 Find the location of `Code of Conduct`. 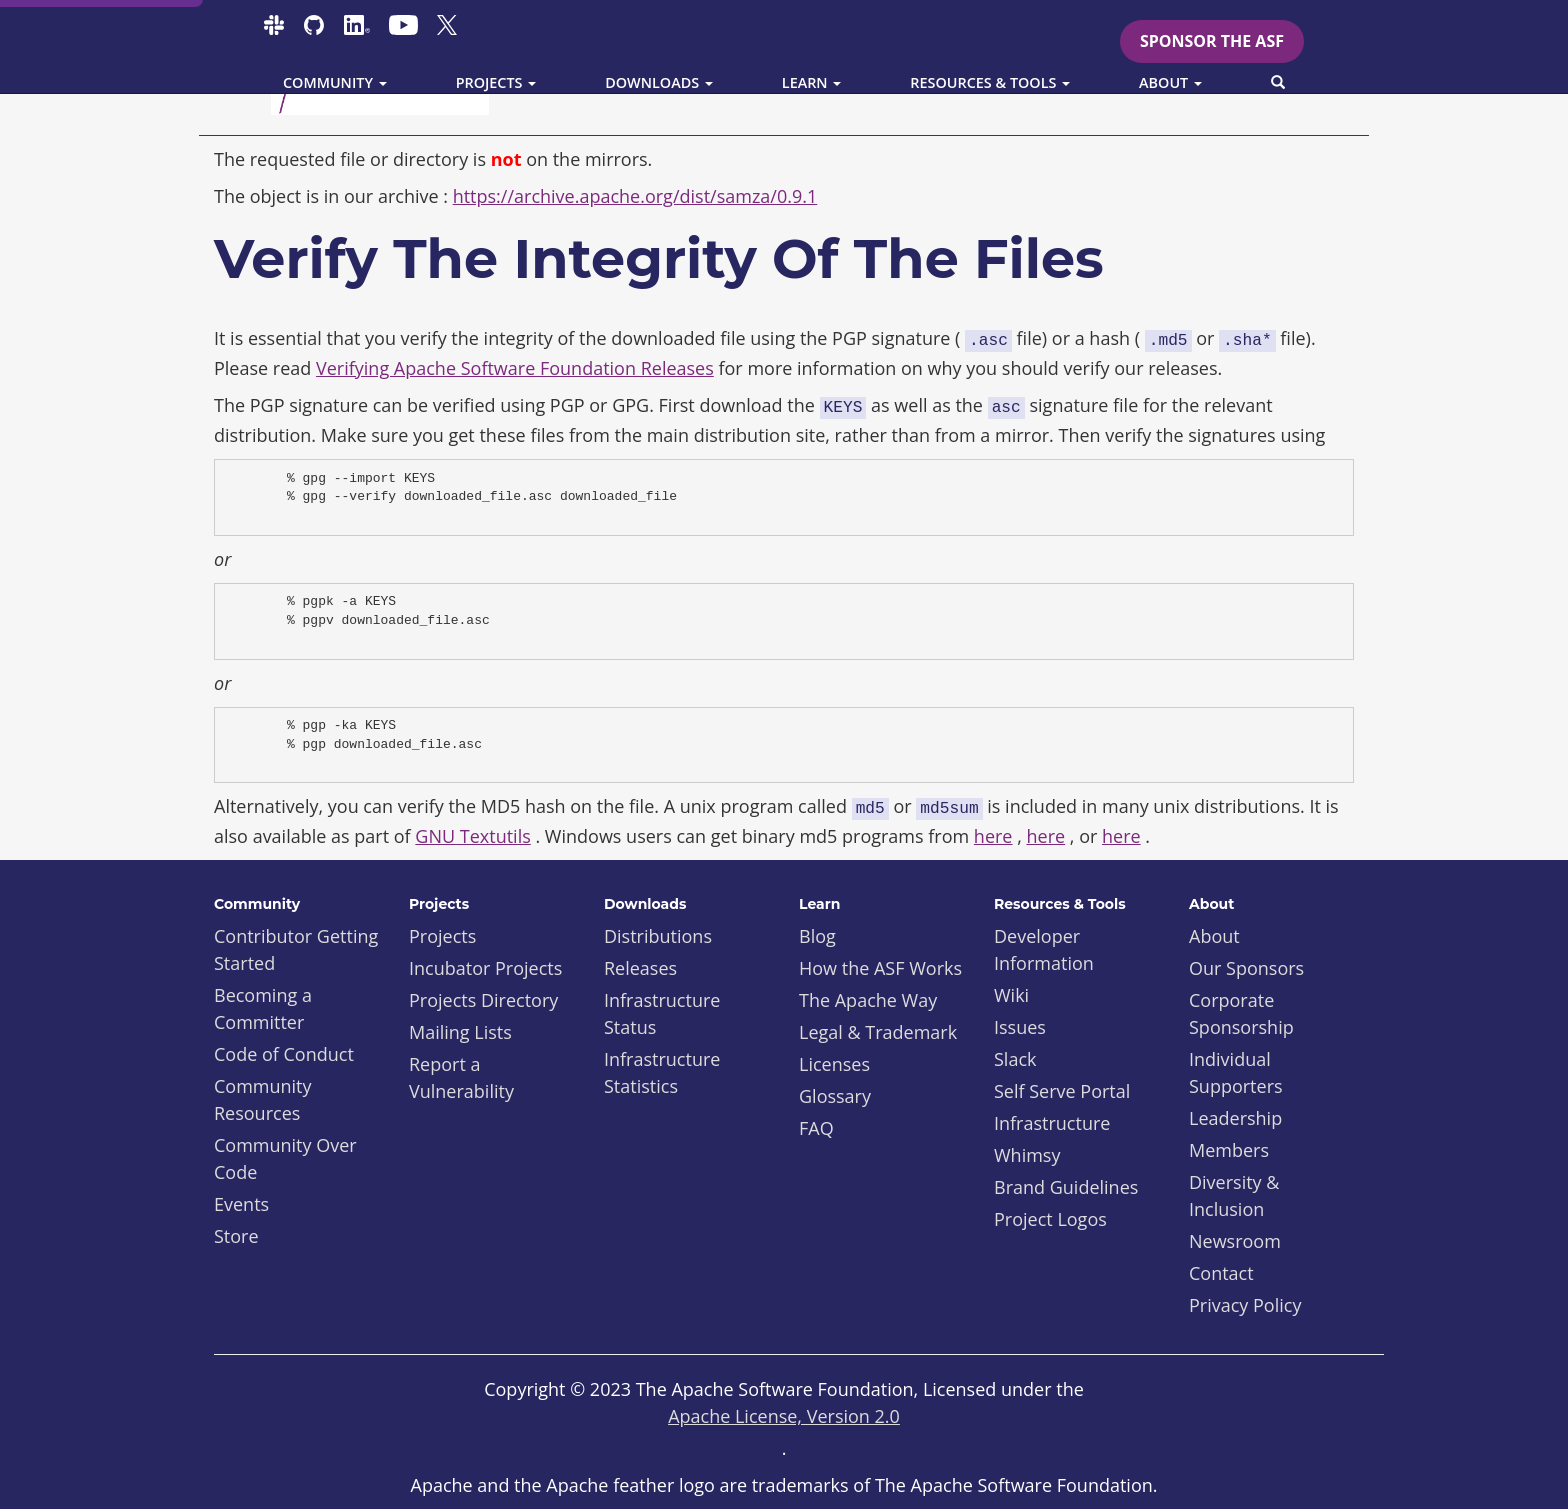

Code of Conduct is located at coordinates (284, 1054).